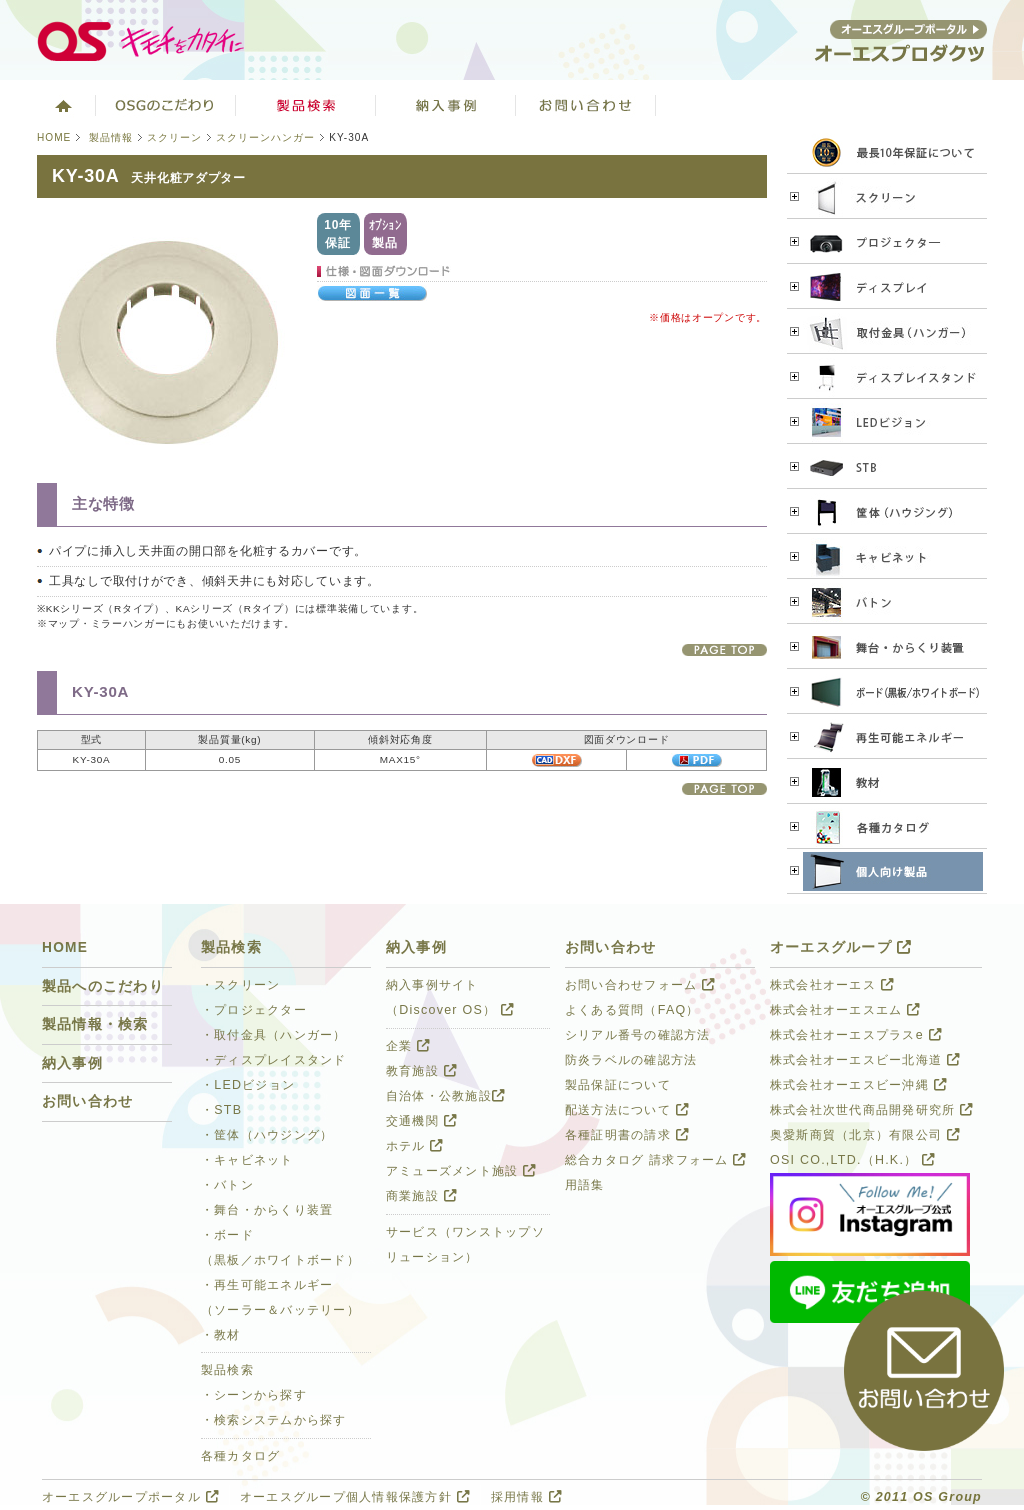 Image resolution: width=1024 pixels, height=1510 pixels. I want to click on 株式会社オーエスエム, so click(845, 1010).